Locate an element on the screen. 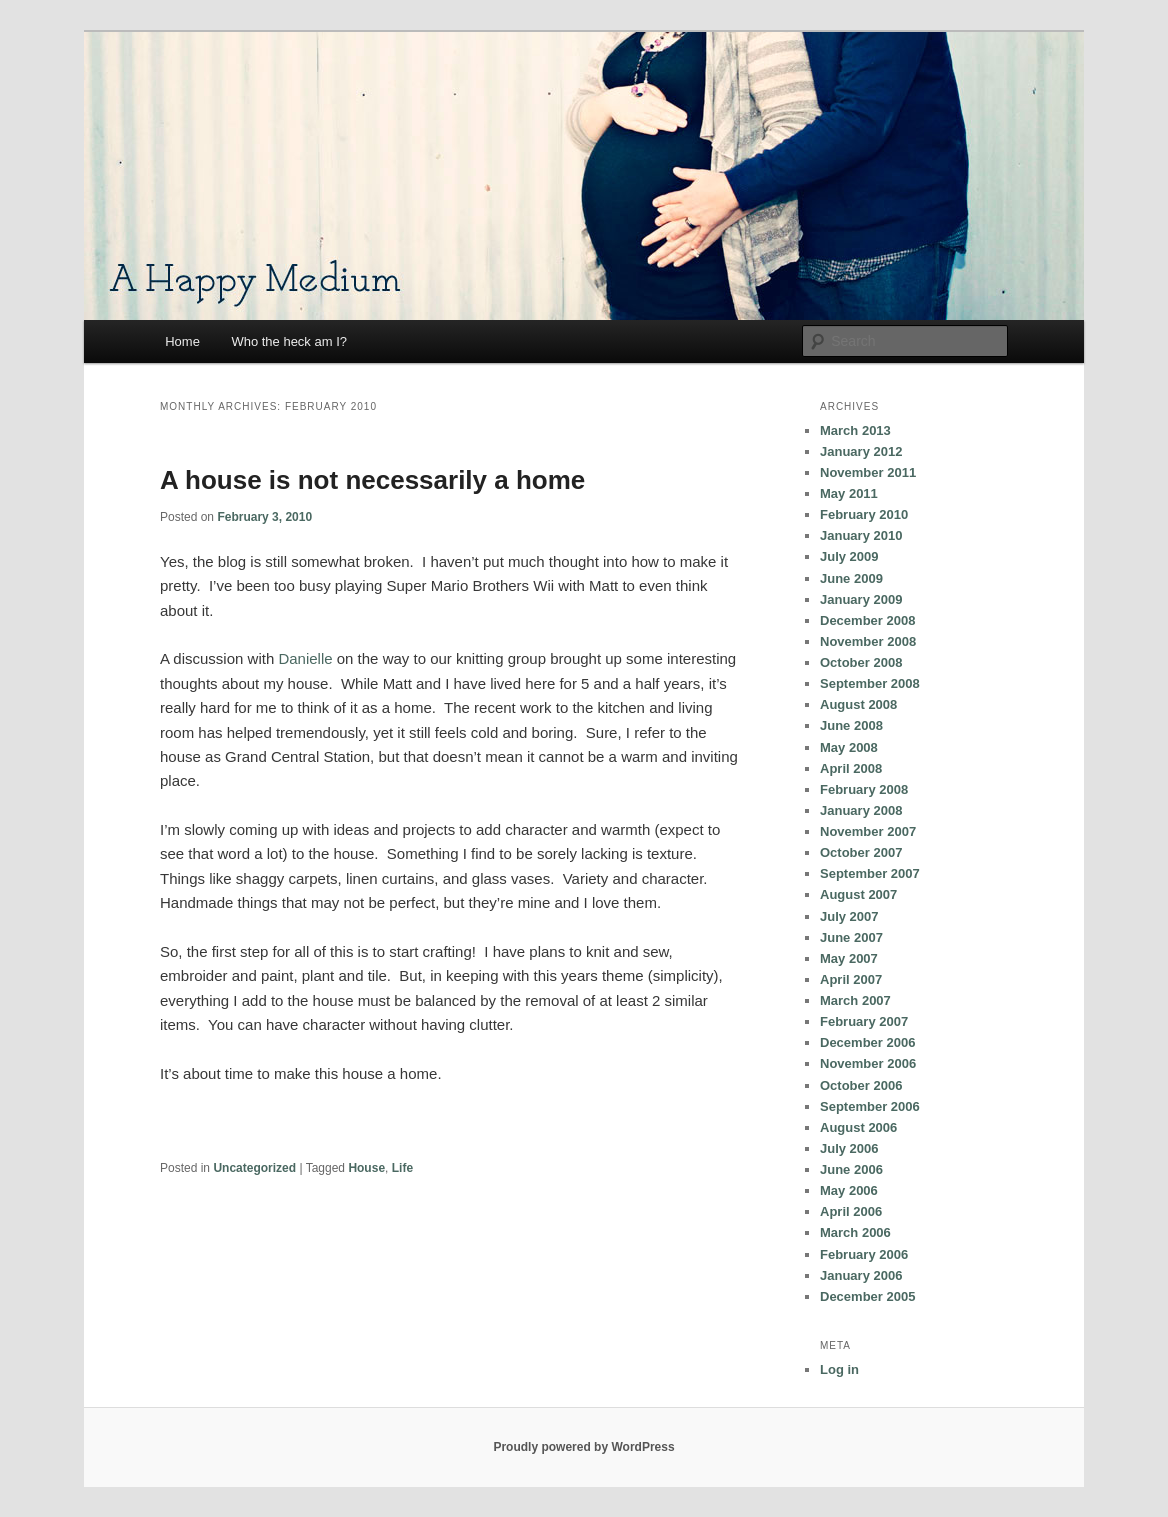  July 2009 is located at coordinates (849, 556).